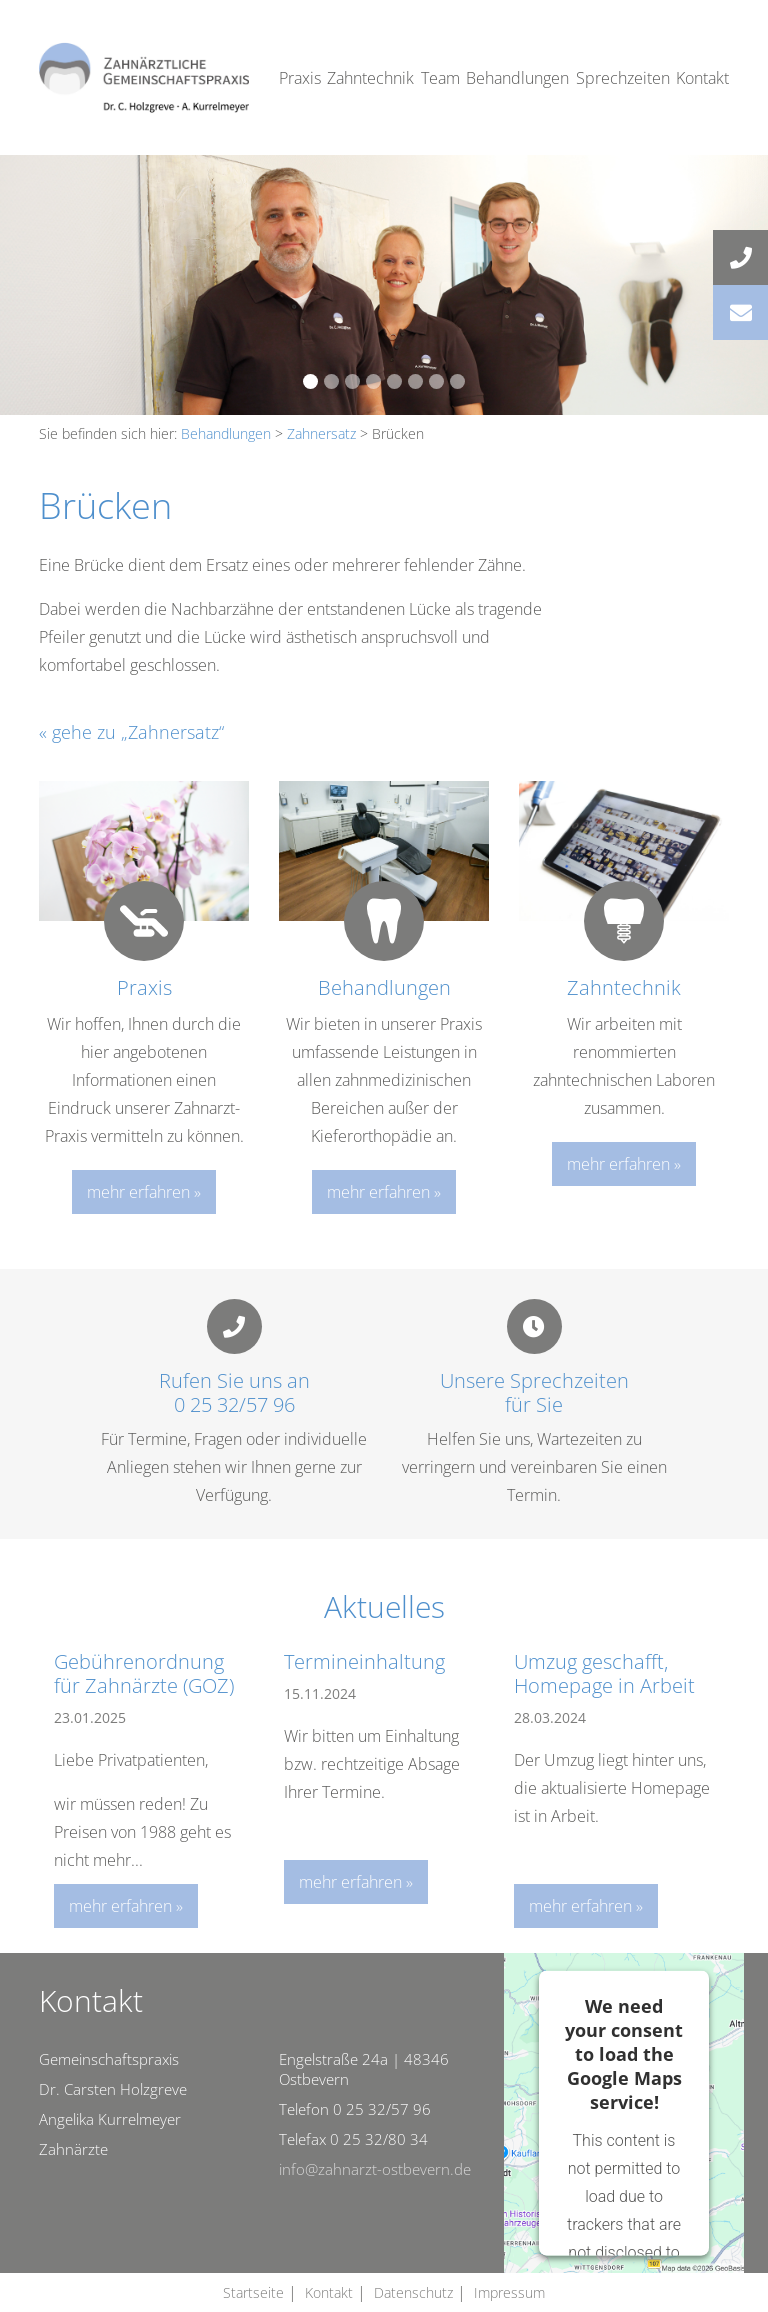  I want to click on Unsere Sprechzeitenfür Sie, so click(534, 1392).